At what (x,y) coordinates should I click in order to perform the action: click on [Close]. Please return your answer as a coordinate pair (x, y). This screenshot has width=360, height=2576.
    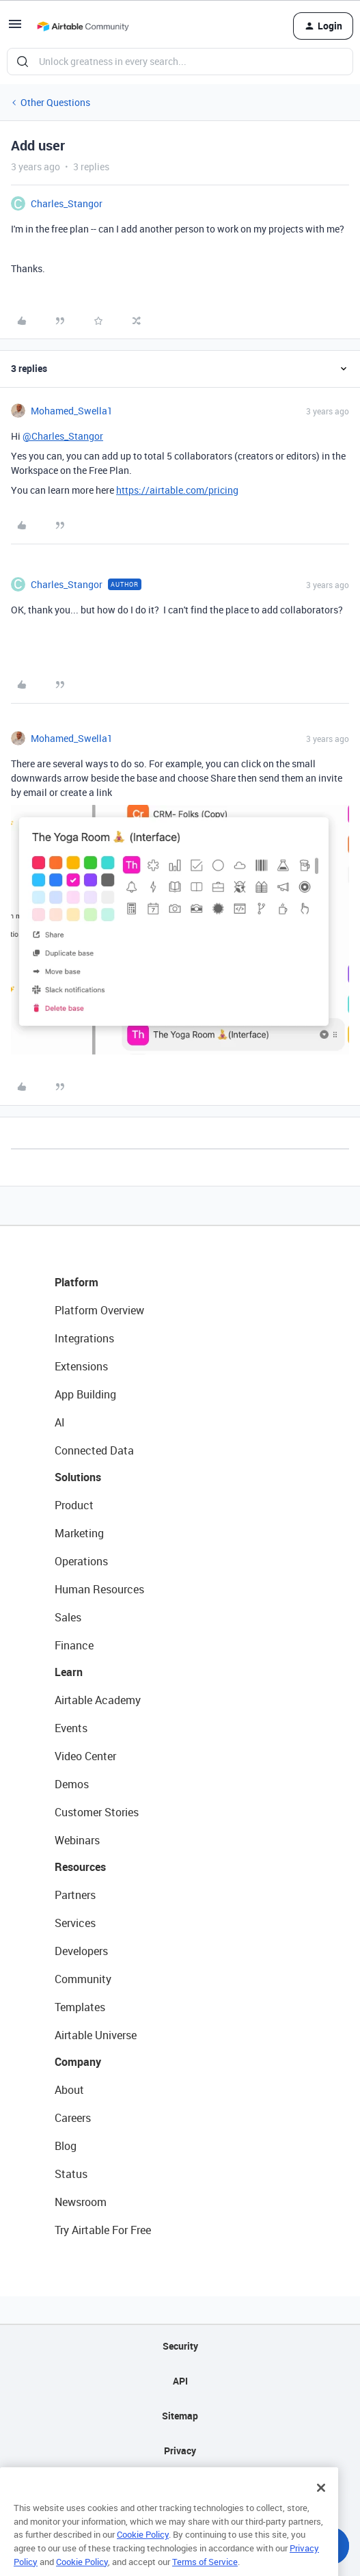
    Looking at the image, I should click on (321, 2506).